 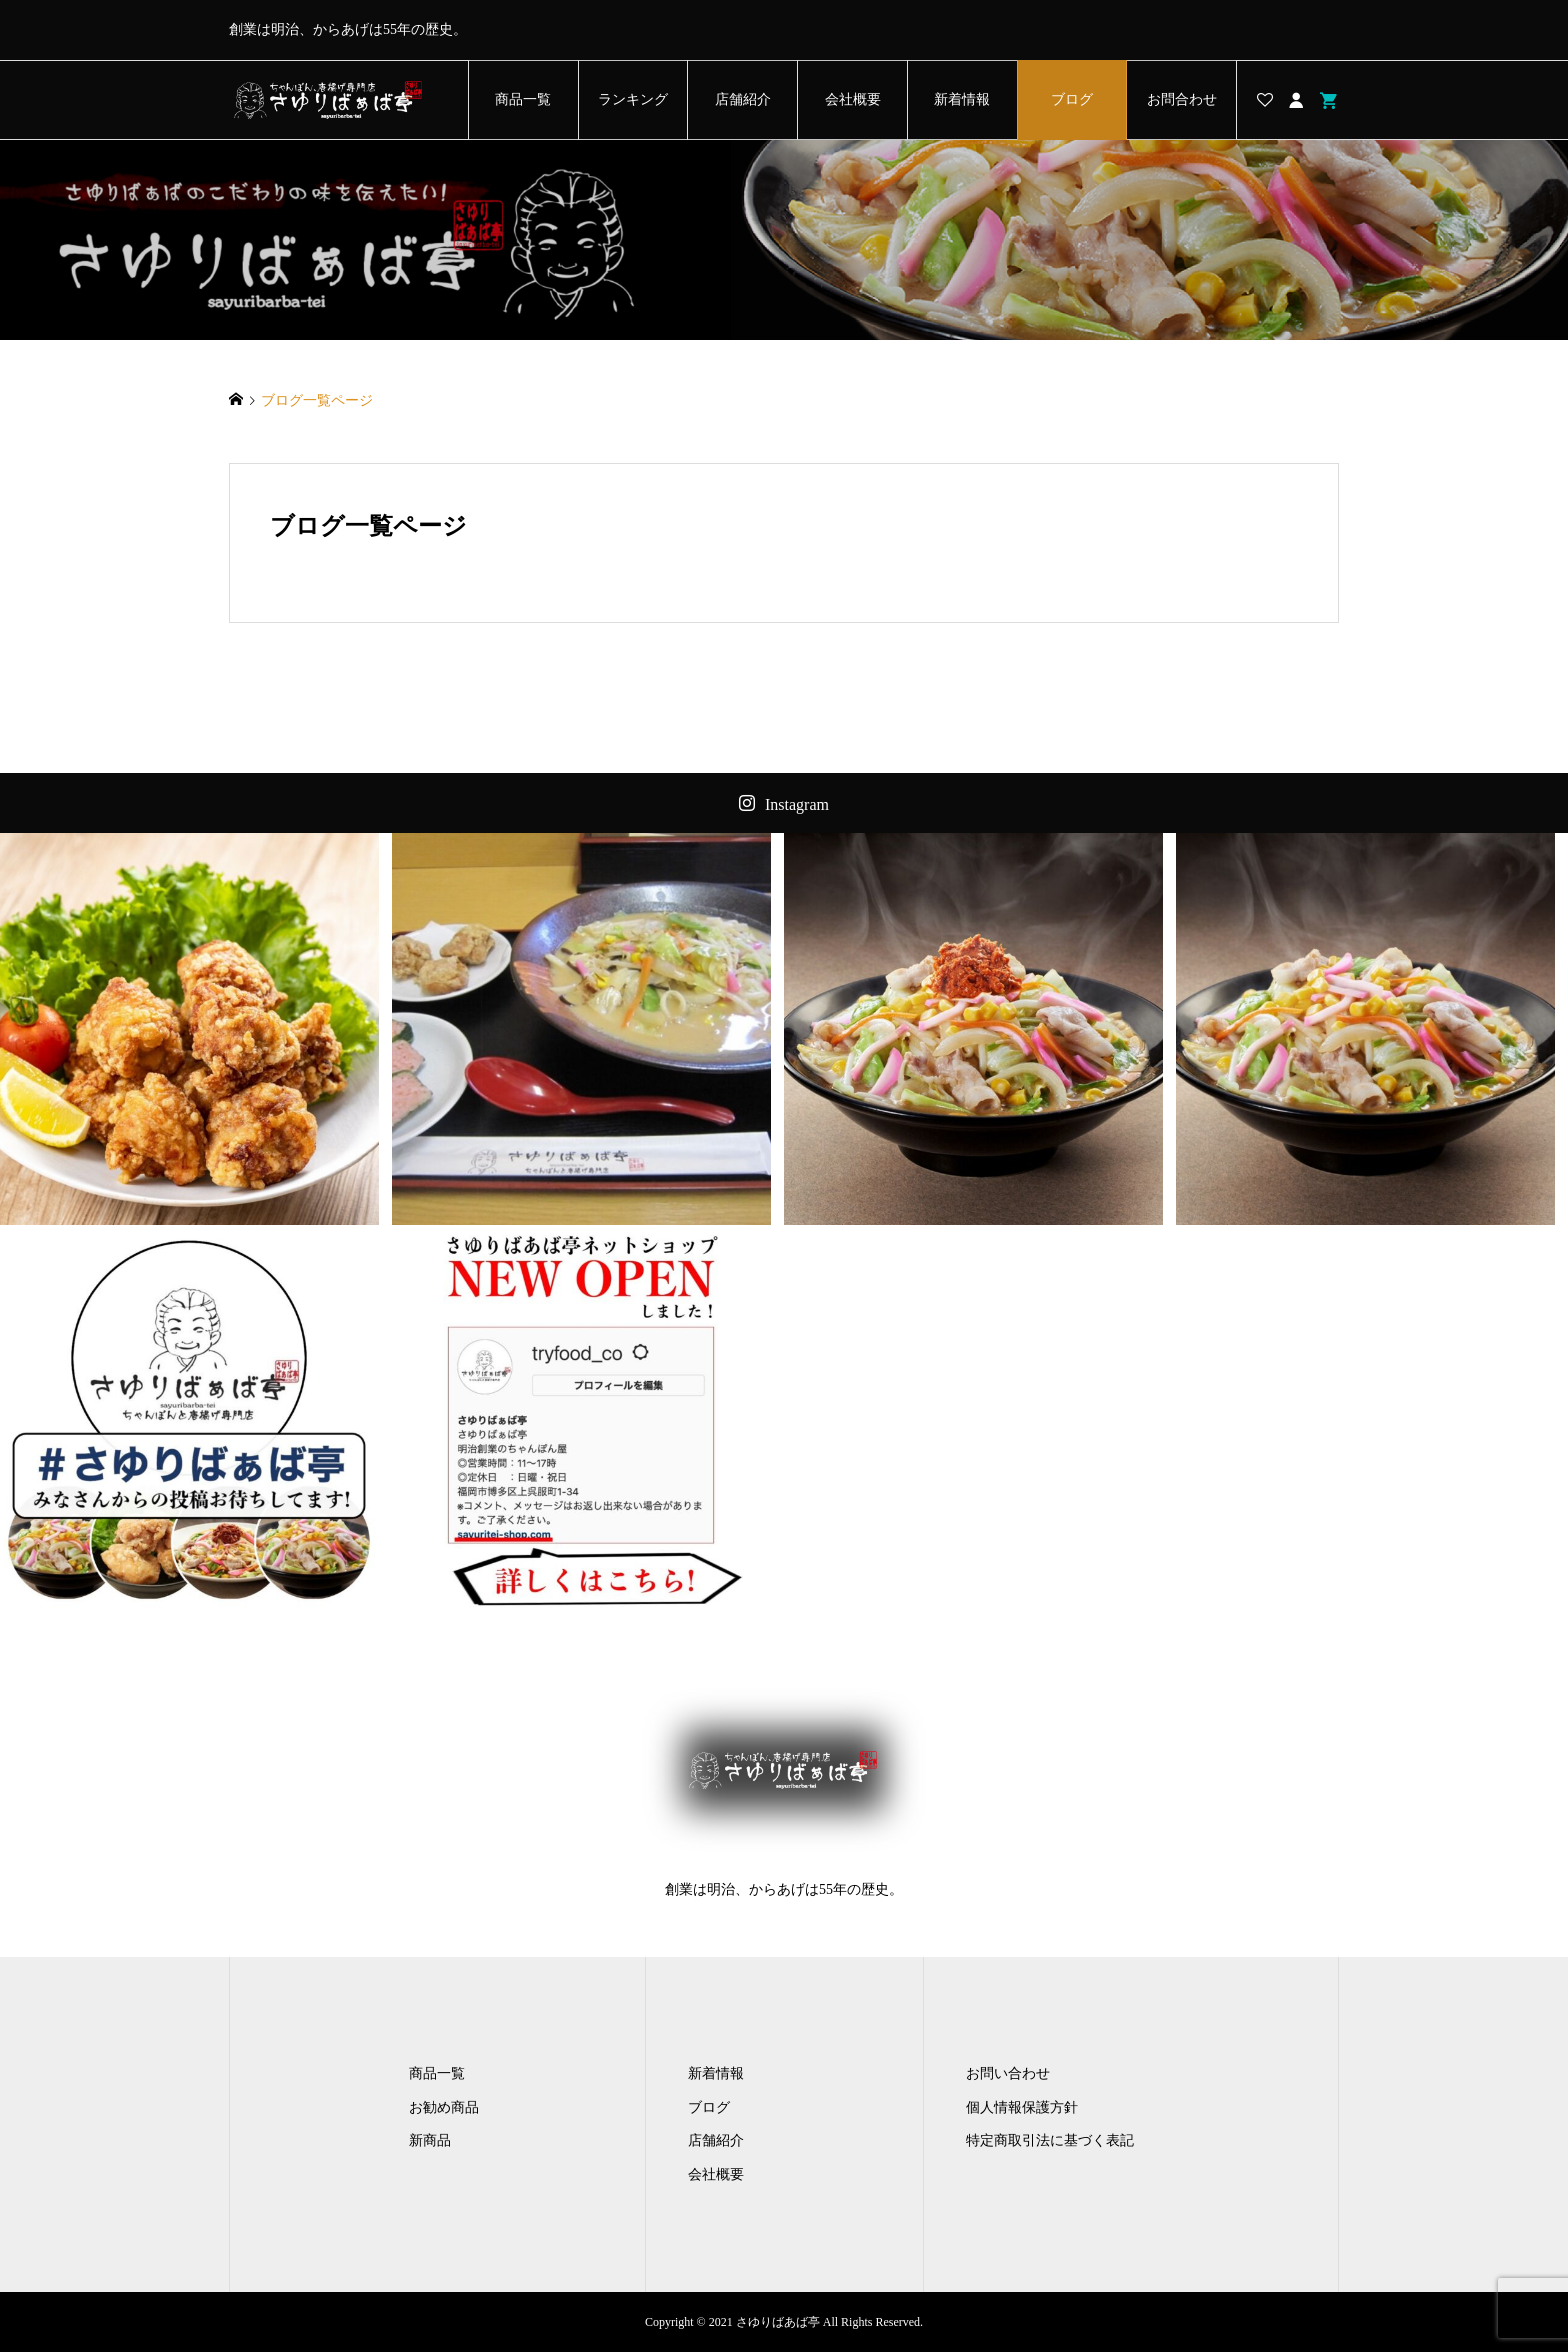 What do you see at coordinates (1050, 2140) in the screenshot?
I see `特定商取引法に基づく表記` at bounding box center [1050, 2140].